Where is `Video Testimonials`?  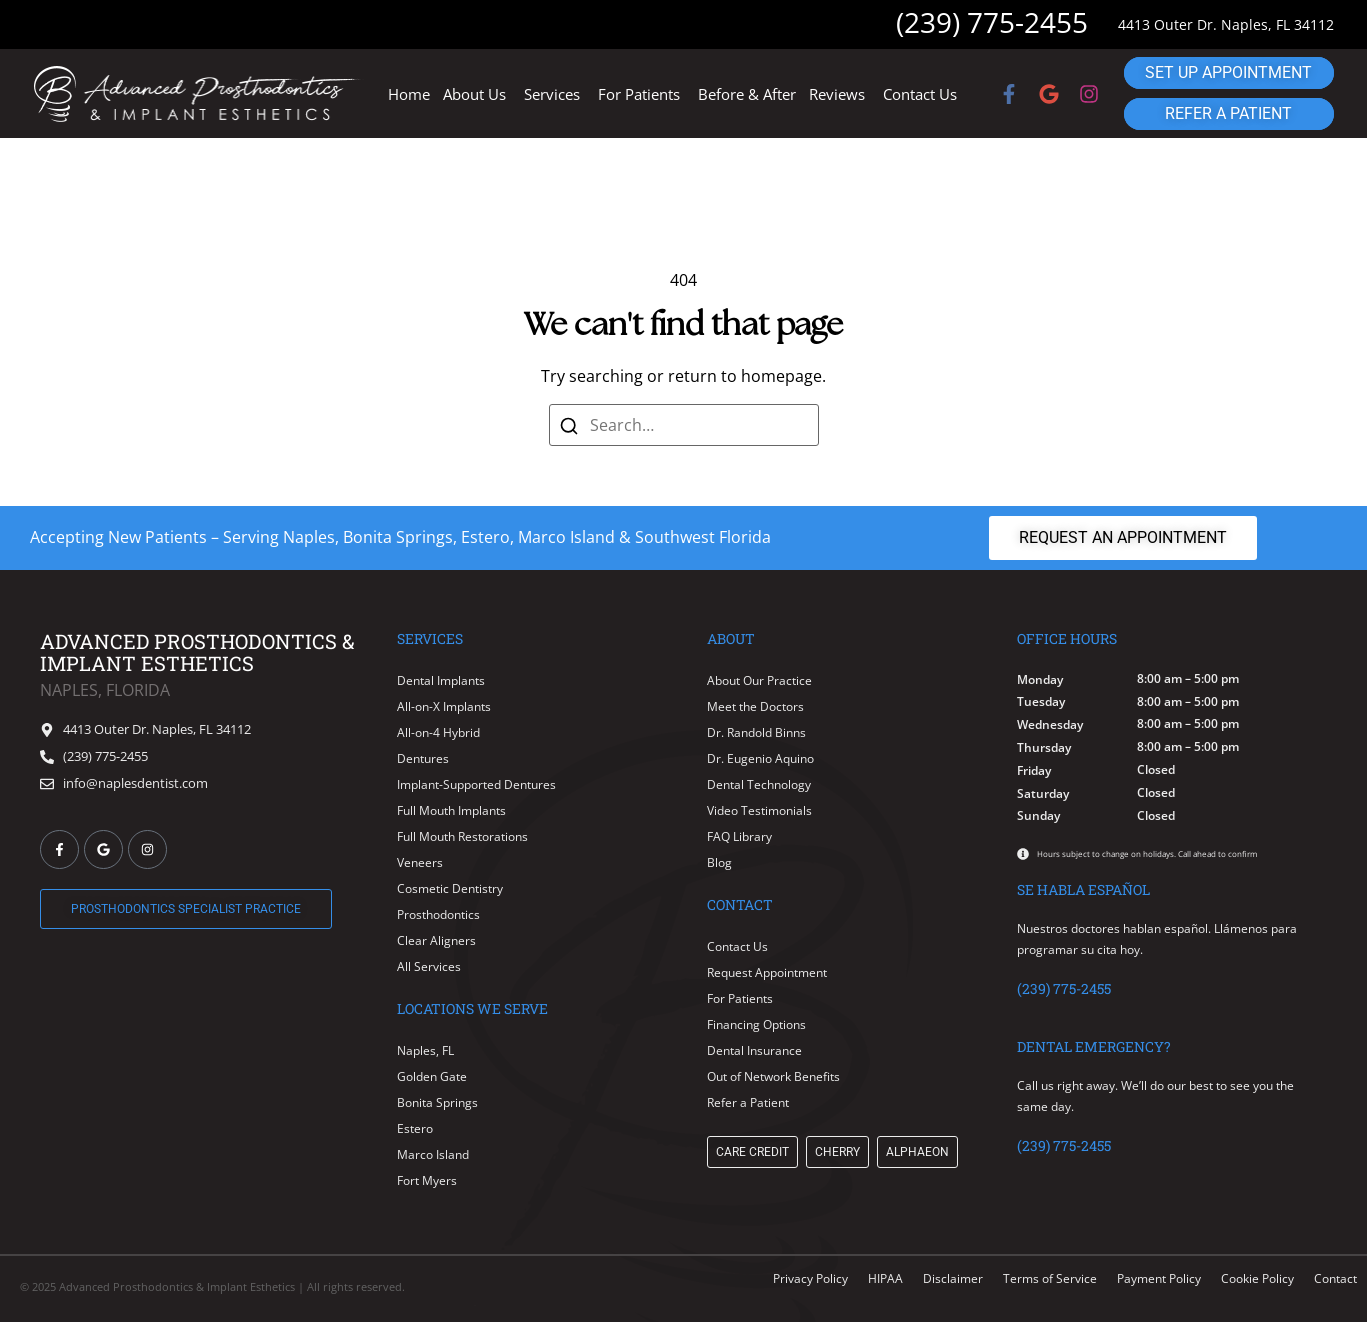
Video Testimonials is located at coordinates (759, 810).